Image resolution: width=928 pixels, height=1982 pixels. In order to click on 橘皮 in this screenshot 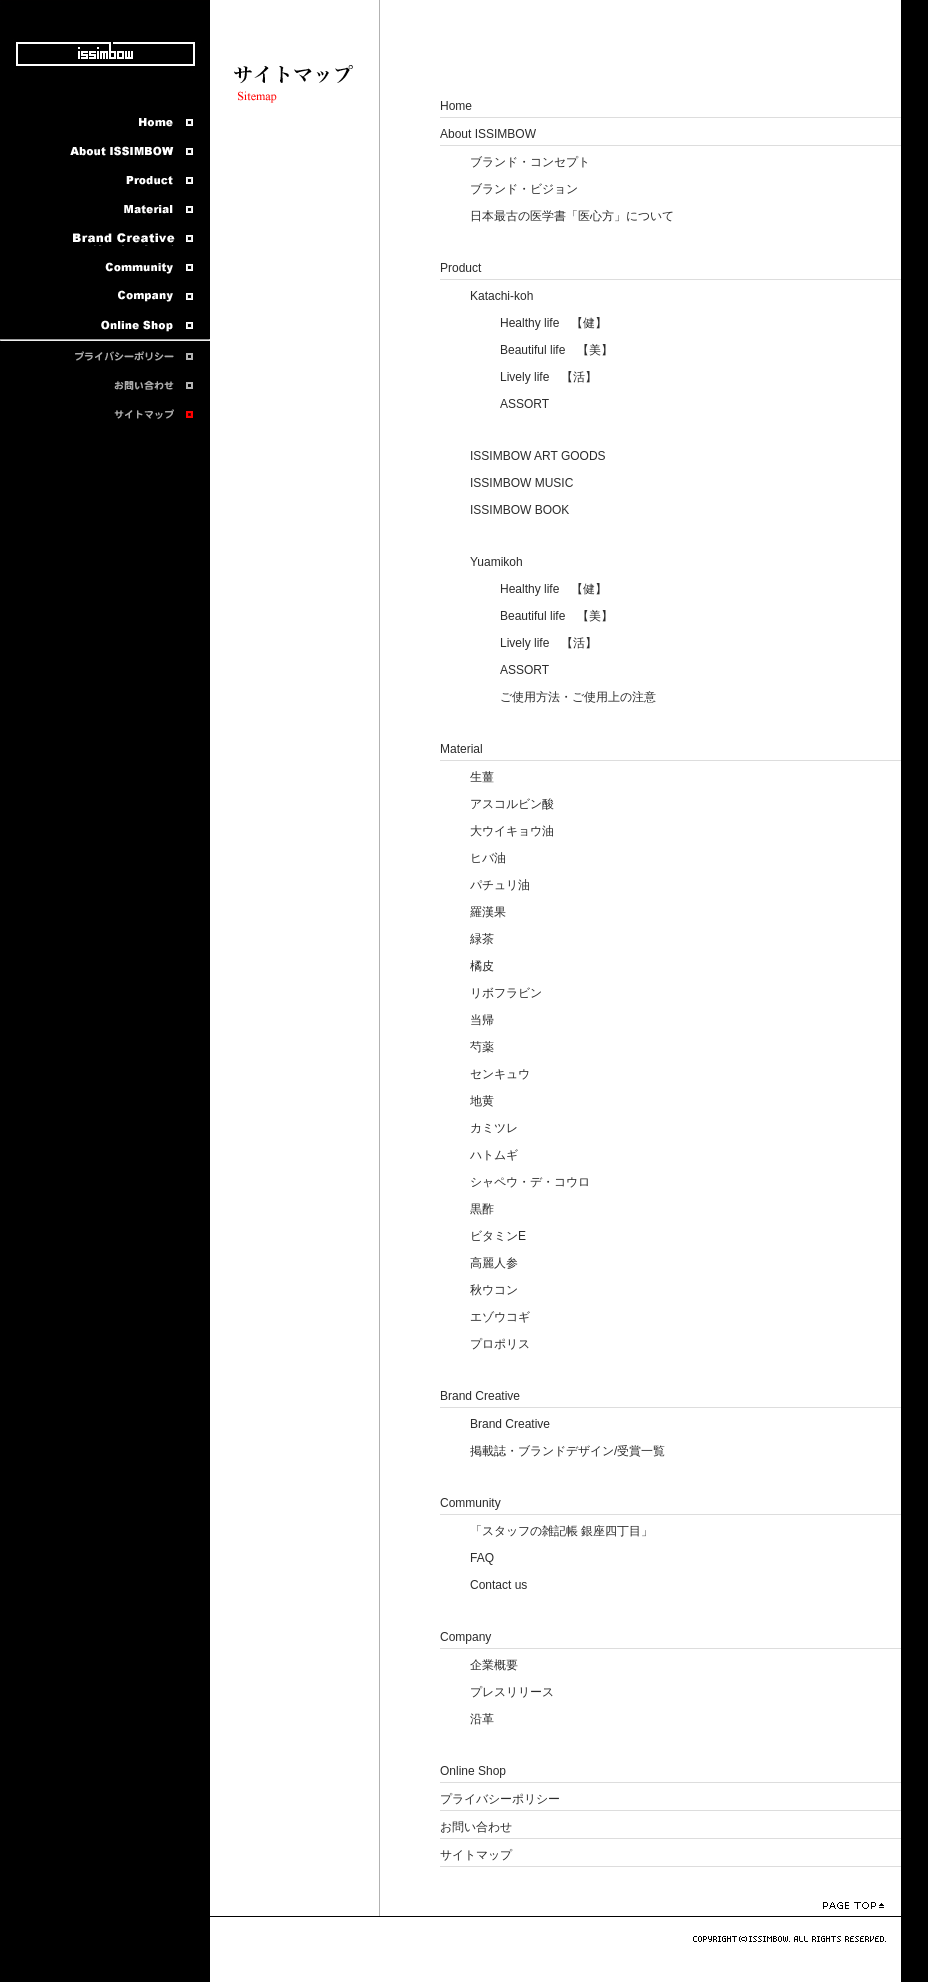, I will do `click(482, 966)`.